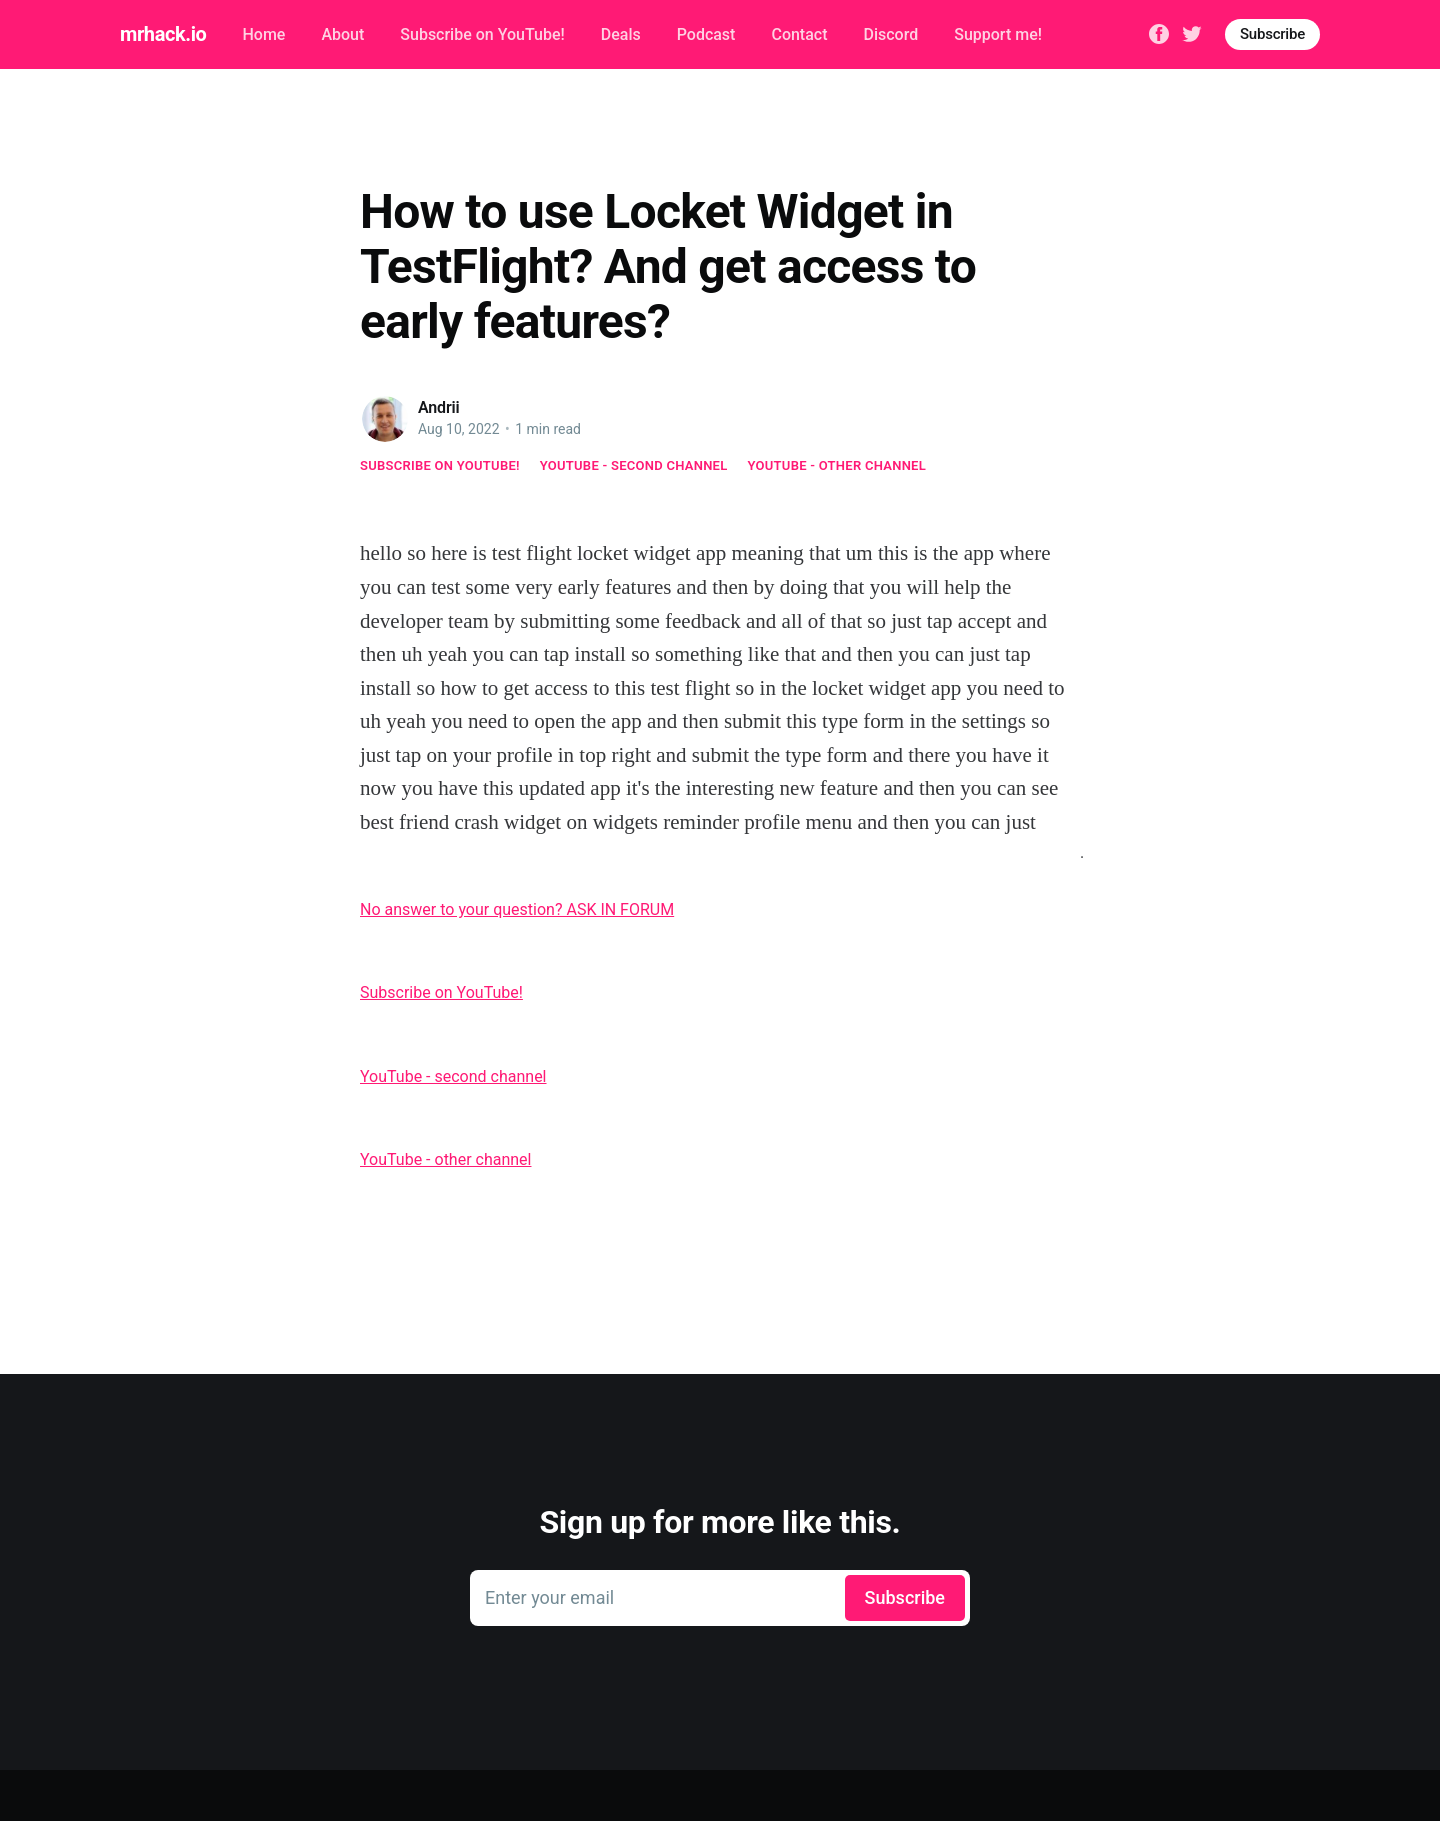 Image resolution: width=1440 pixels, height=1821 pixels. Describe the element at coordinates (439, 407) in the screenshot. I see `Andrii` at that location.